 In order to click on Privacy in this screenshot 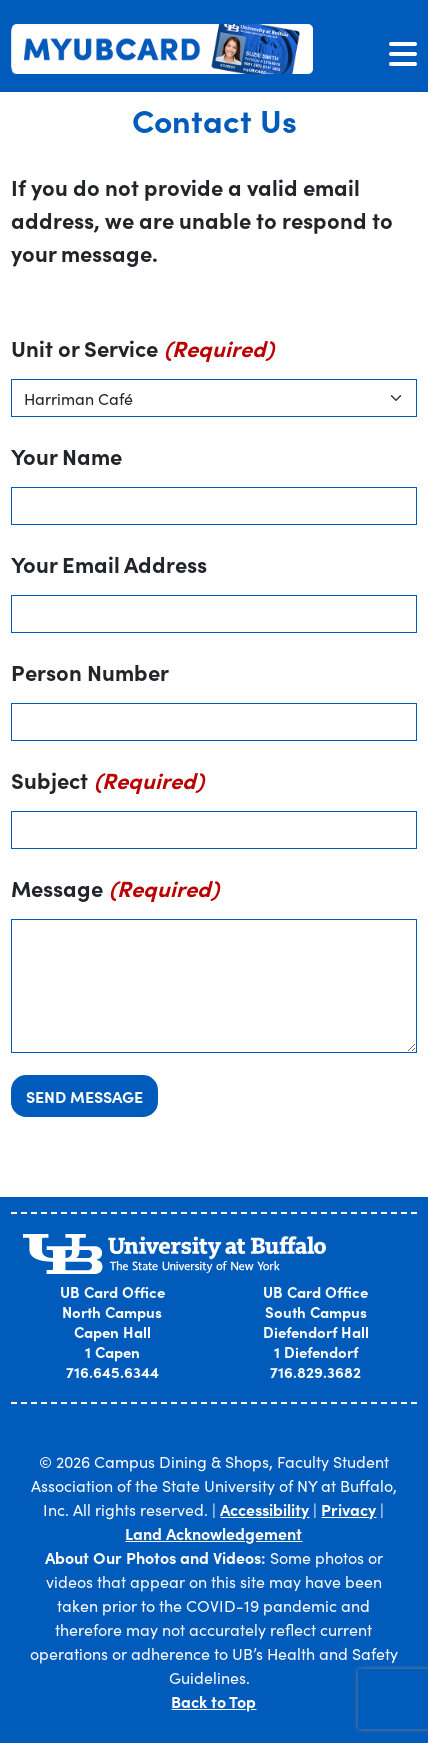, I will do `click(348, 1509)`.